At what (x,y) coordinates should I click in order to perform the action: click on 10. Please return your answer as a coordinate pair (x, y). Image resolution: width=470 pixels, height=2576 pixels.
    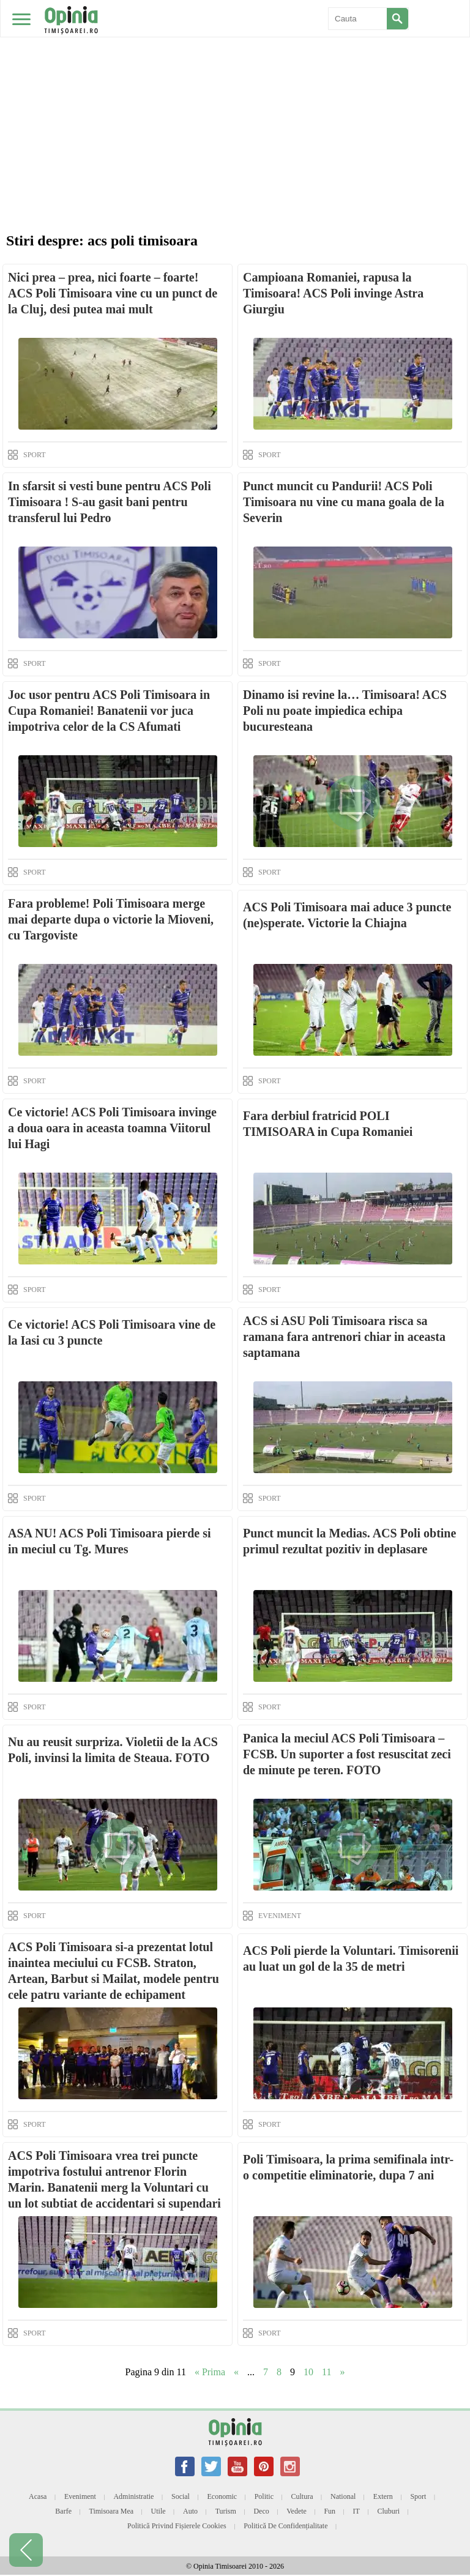
    Looking at the image, I should click on (308, 2372).